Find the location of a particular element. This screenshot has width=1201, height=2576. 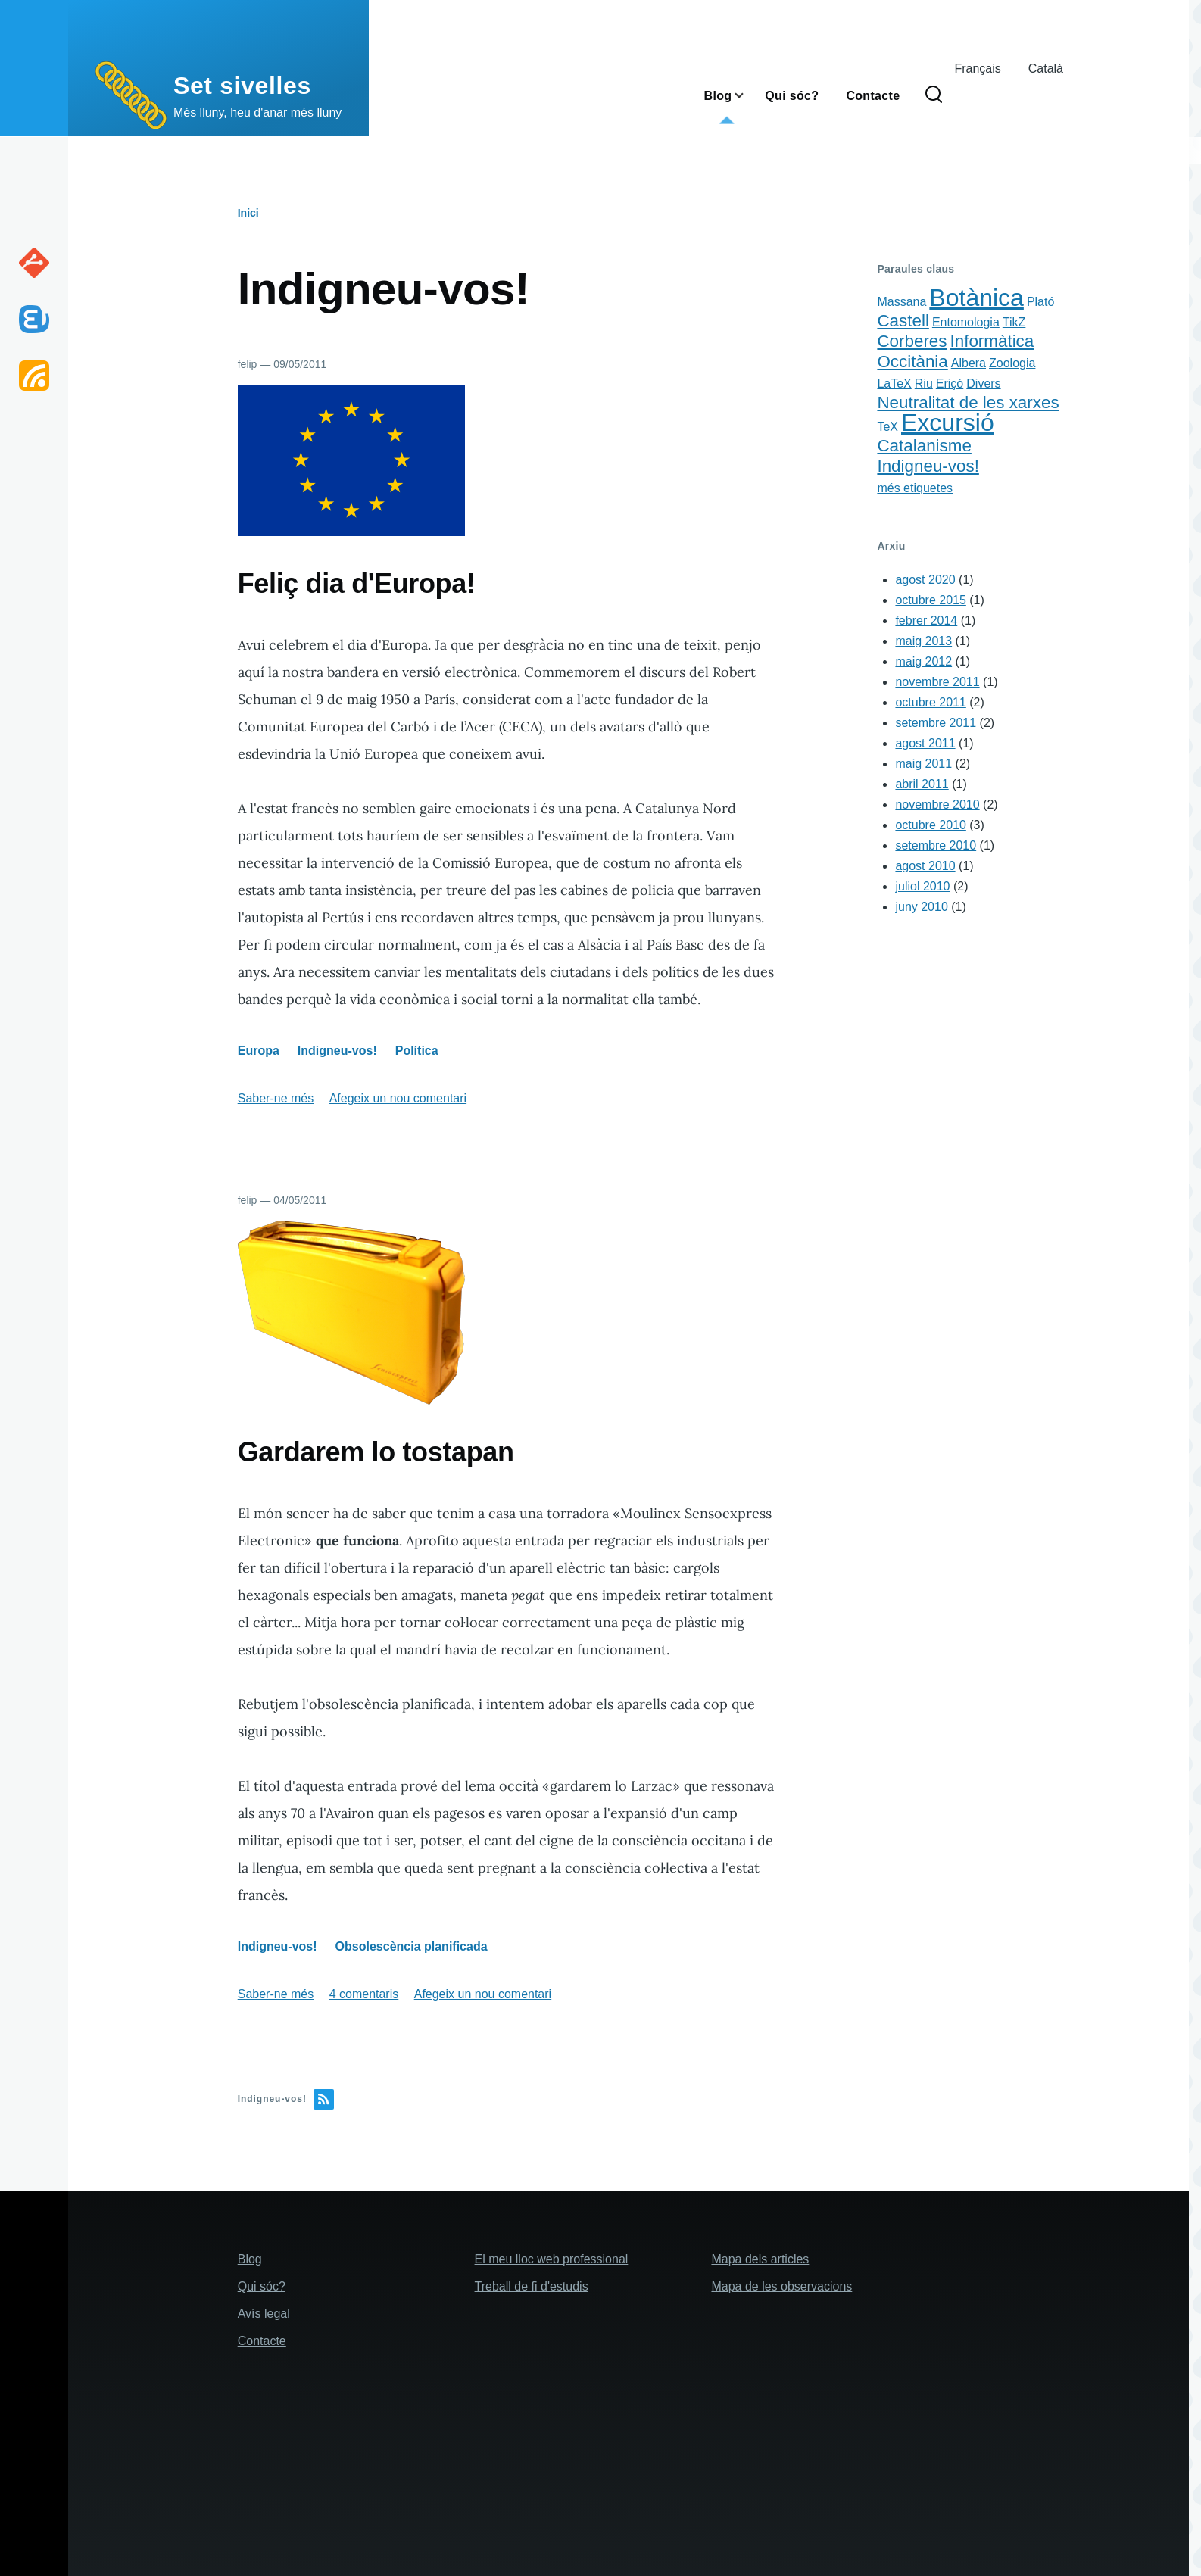

Catalanisme is located at coordinates (924, 445).